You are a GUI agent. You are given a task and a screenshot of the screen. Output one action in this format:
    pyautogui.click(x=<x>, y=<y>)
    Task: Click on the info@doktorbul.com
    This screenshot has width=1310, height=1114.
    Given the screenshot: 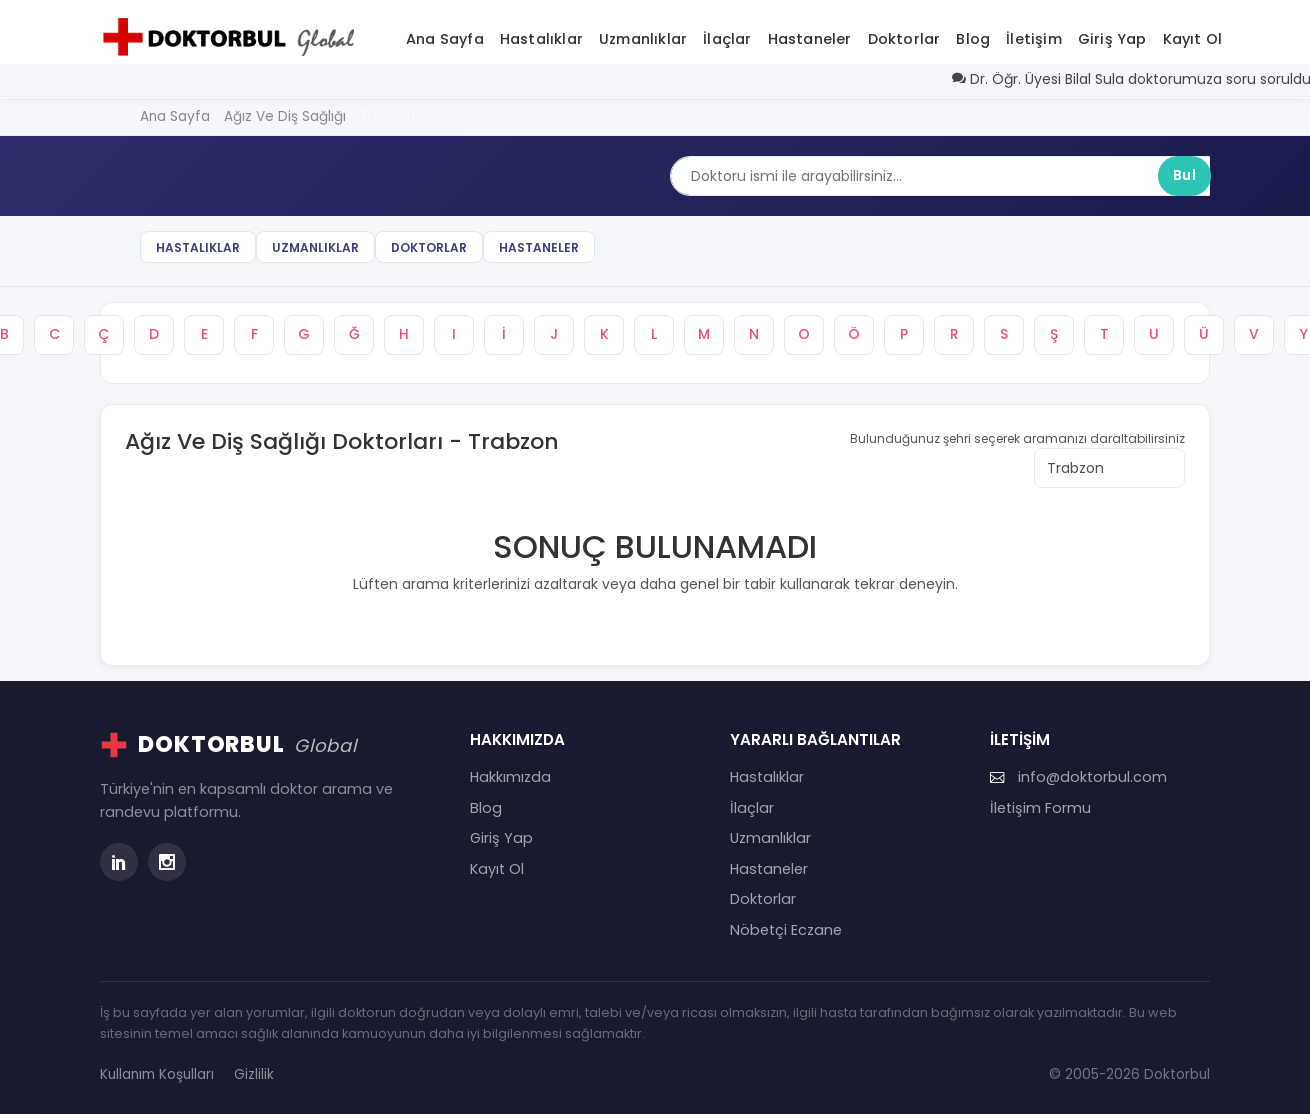 What is the action you would take?
    pyautogui.click(x=1078, y=777)
    